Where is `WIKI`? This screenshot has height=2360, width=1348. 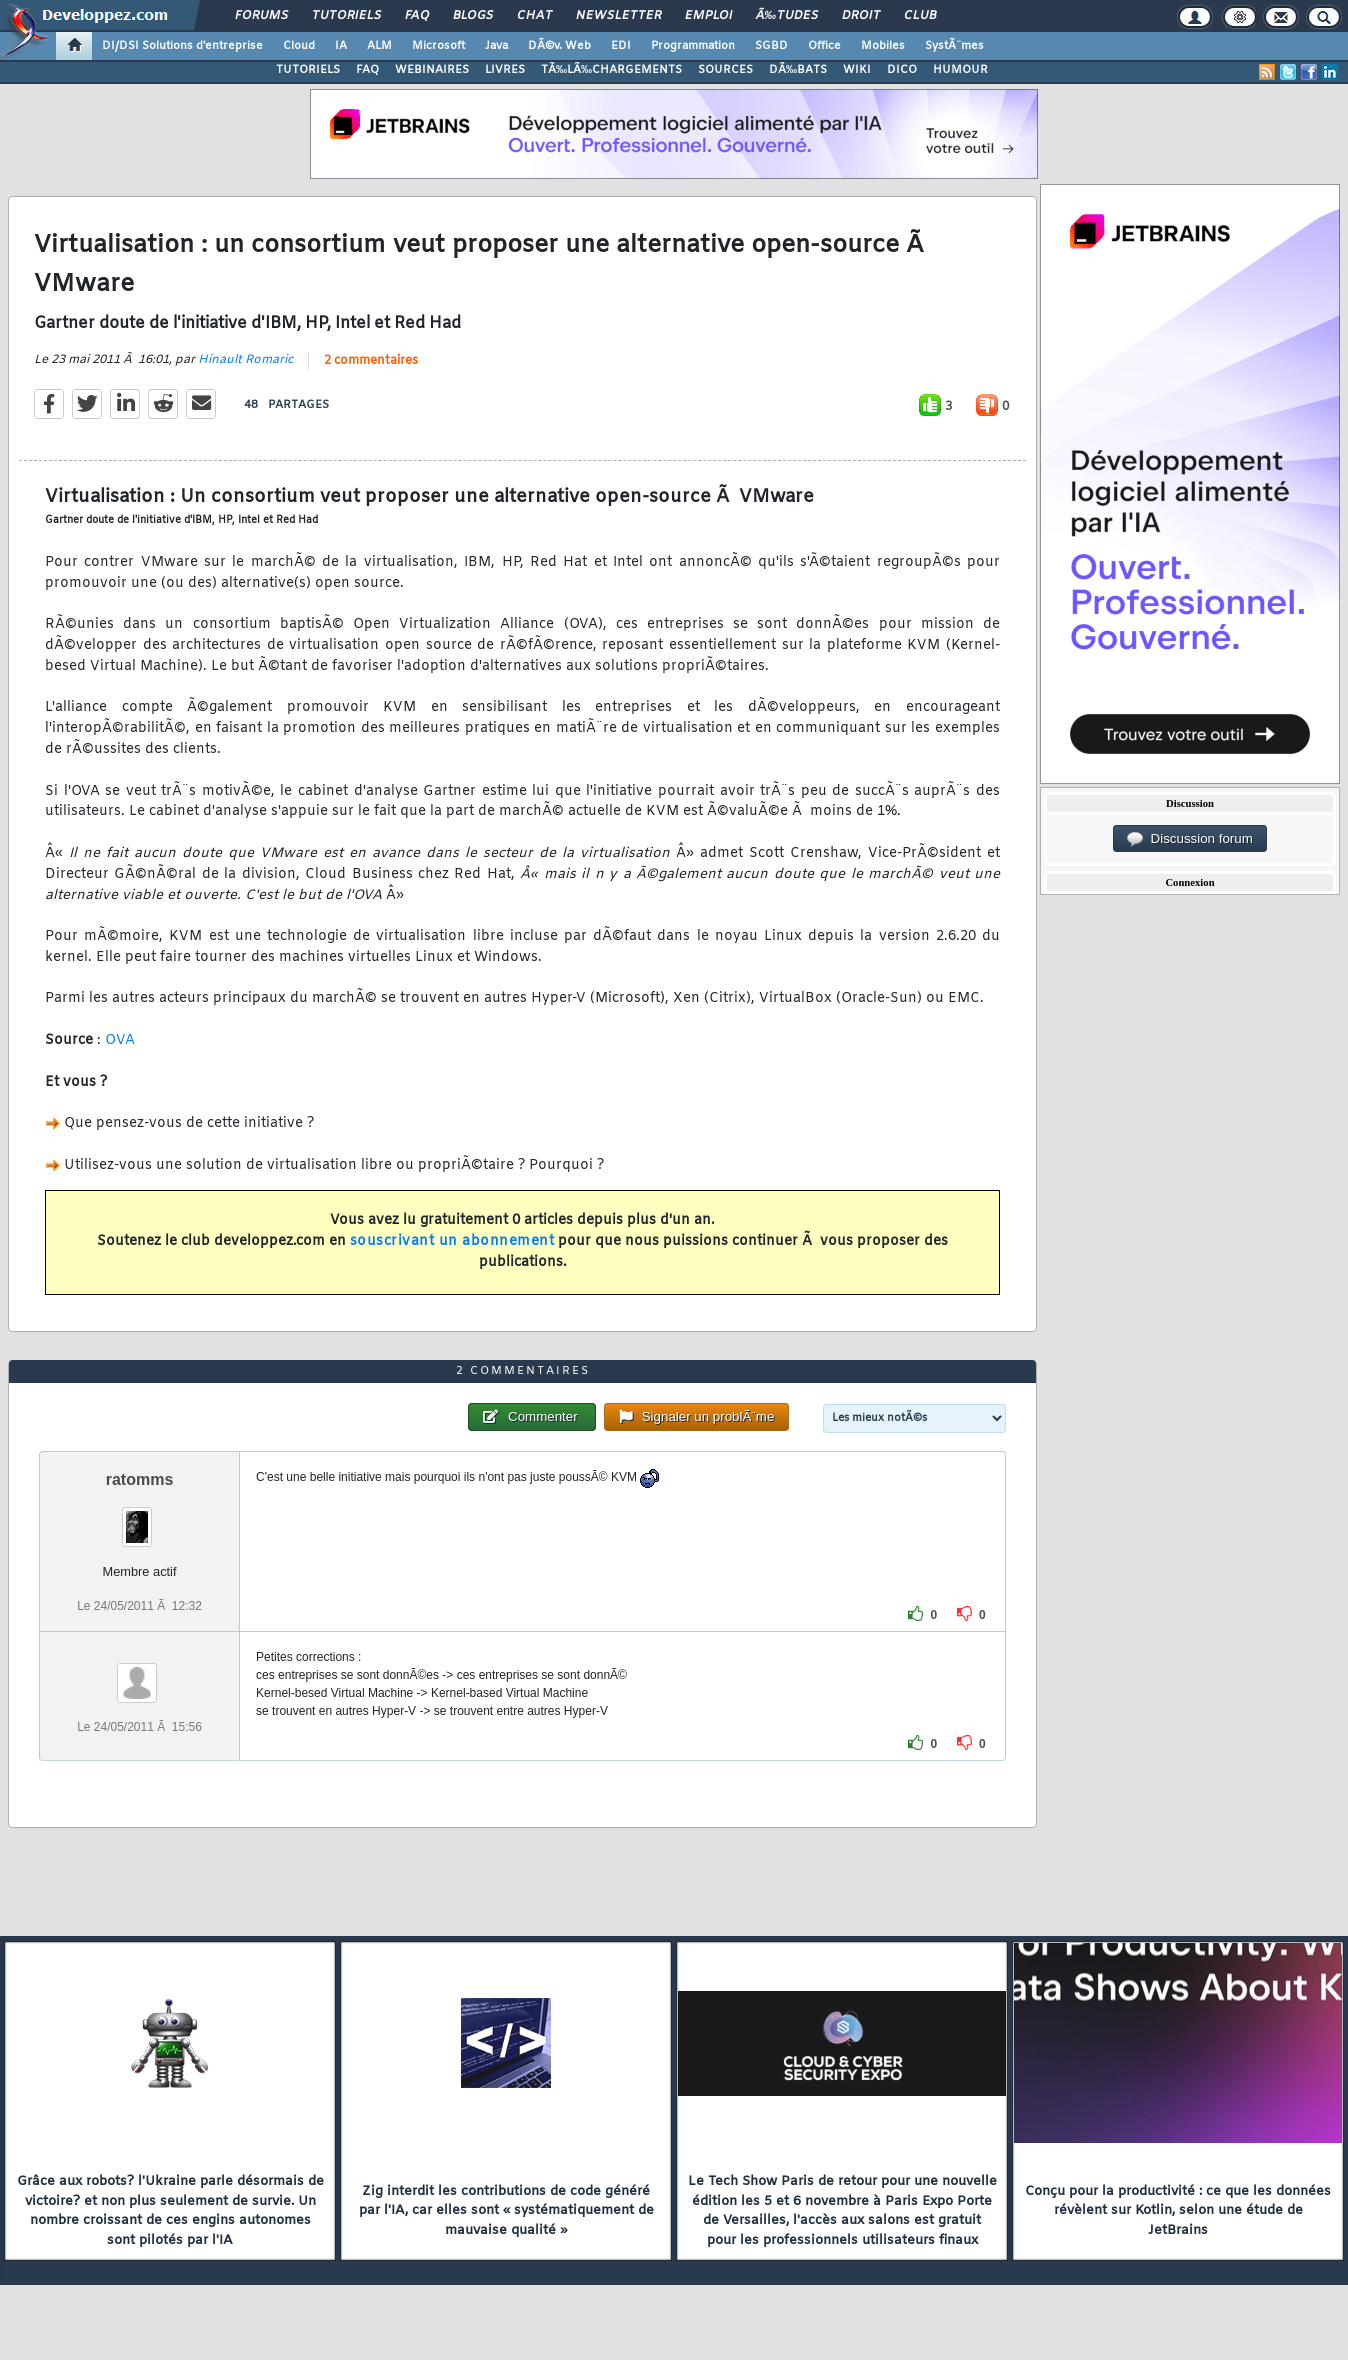 WIKI is located at coordinates (857, 70).